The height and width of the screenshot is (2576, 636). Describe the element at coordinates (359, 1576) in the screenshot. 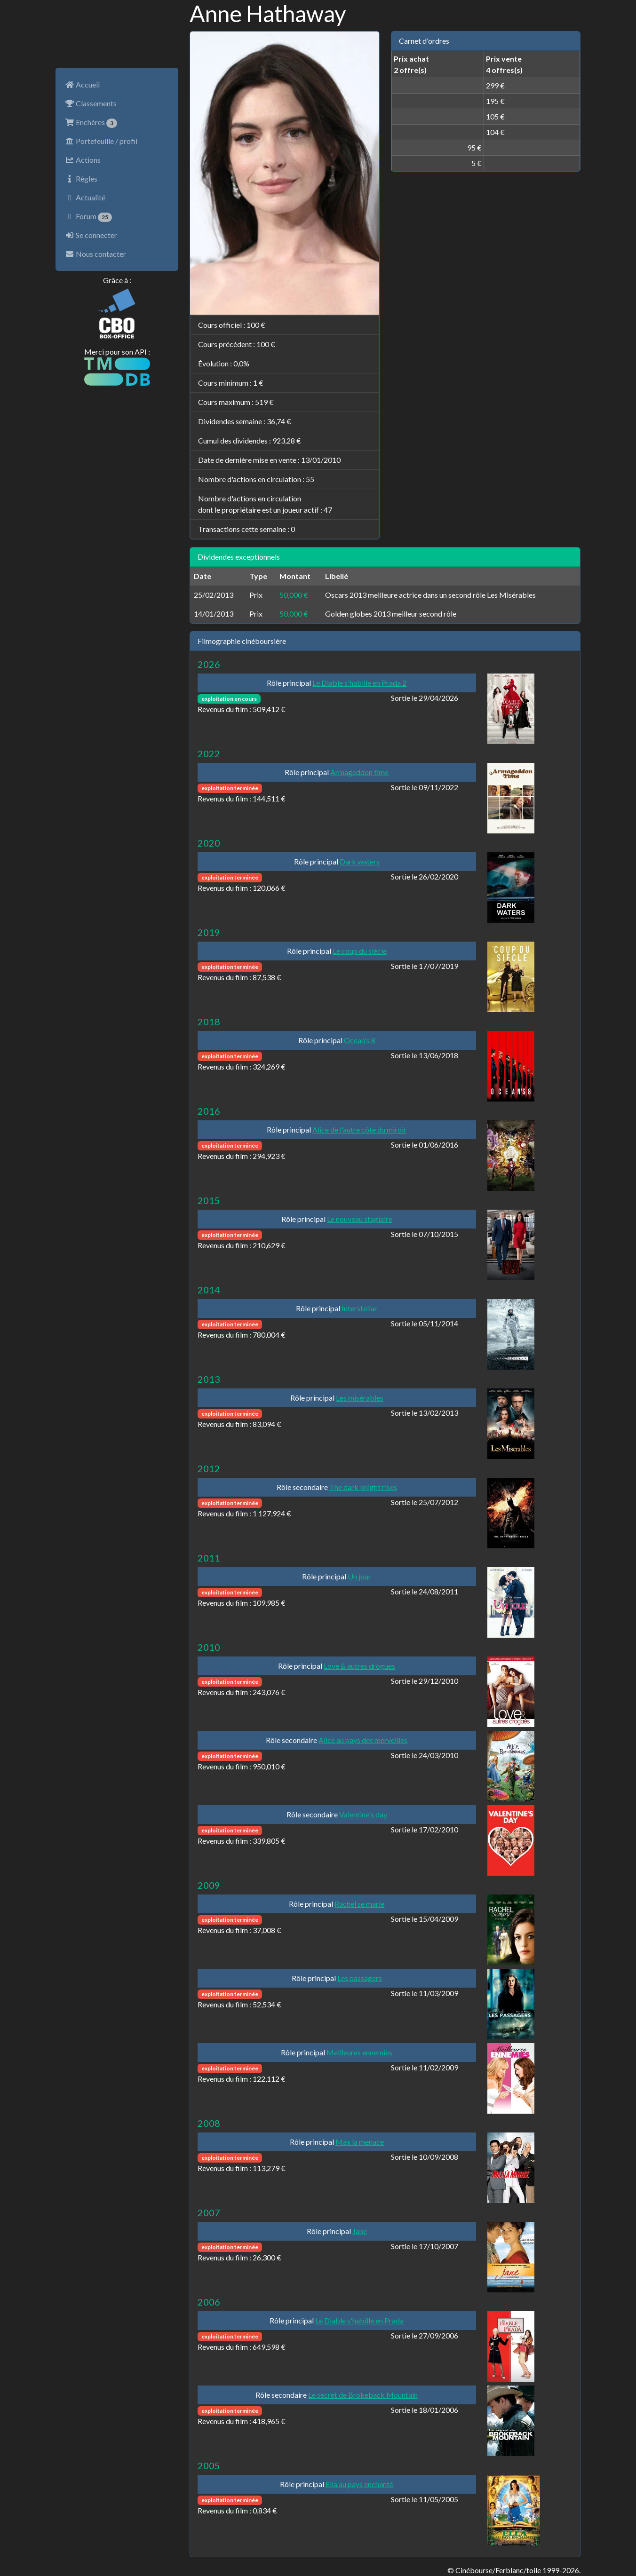

I see `Un jour` at that location.